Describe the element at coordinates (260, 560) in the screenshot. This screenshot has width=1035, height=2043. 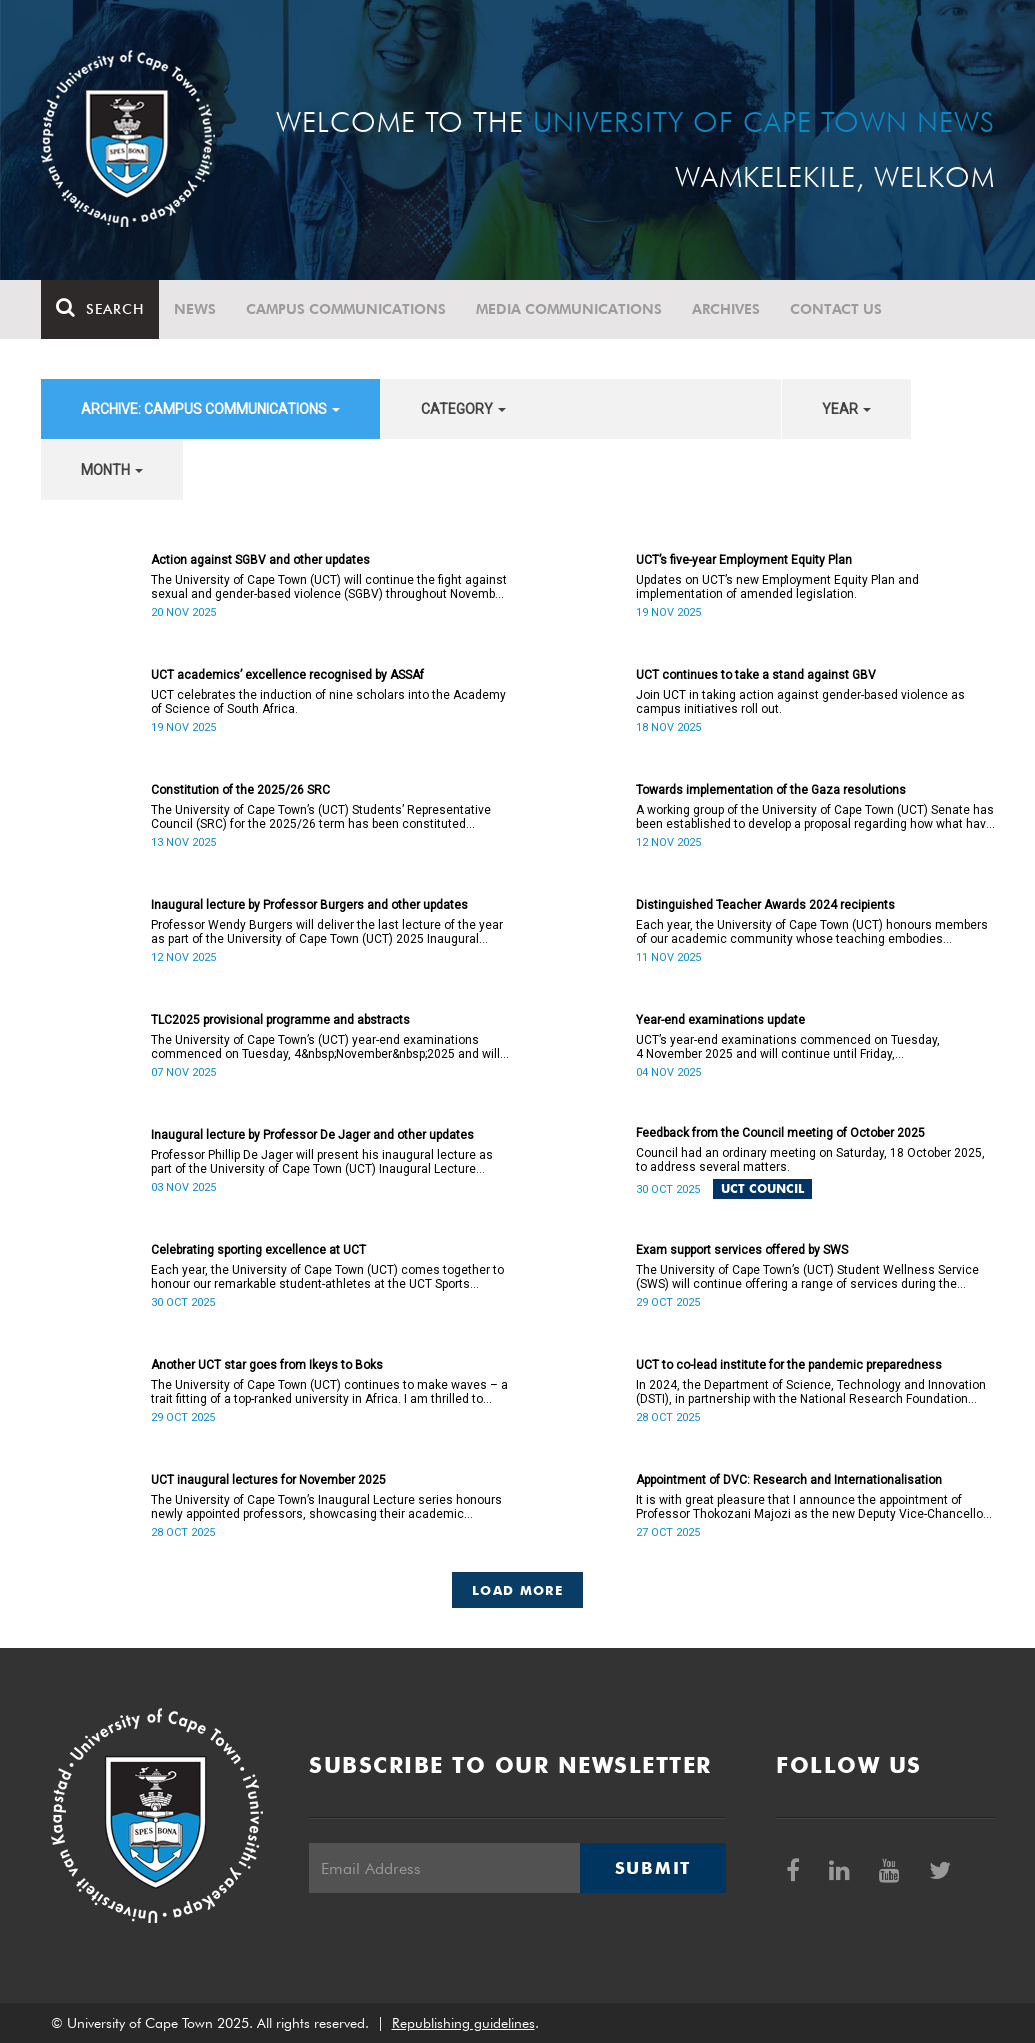
I see `Action against SGBV and other updates` at that location.